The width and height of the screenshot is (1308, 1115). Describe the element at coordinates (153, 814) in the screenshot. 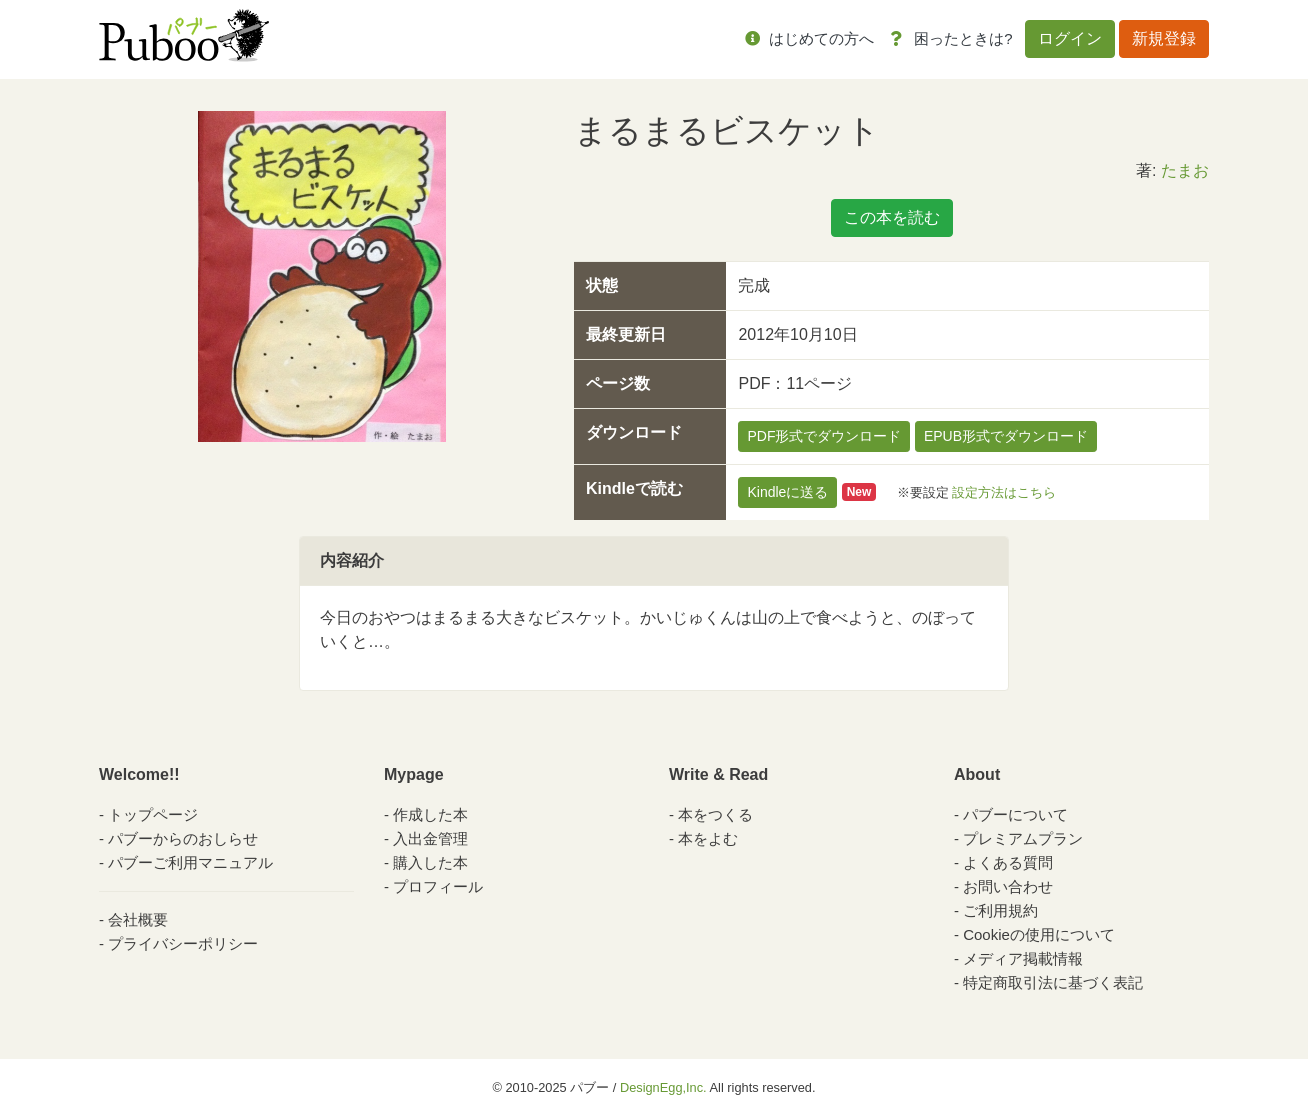

I see `トップページ` at that location.